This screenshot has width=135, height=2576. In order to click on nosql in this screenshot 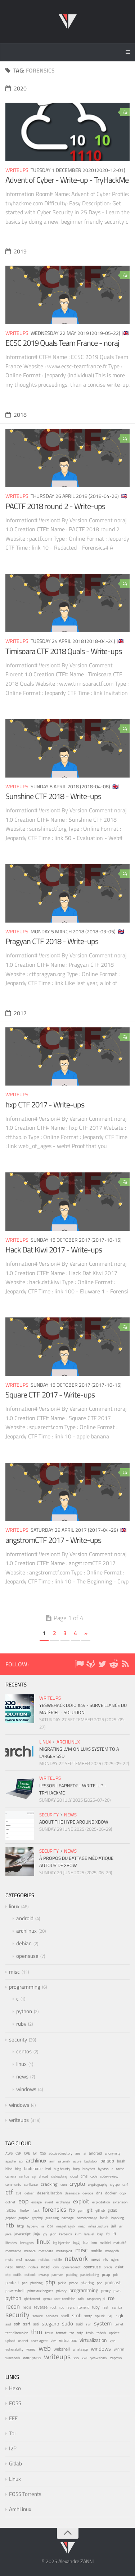, I will do `click(45, 2267)`.